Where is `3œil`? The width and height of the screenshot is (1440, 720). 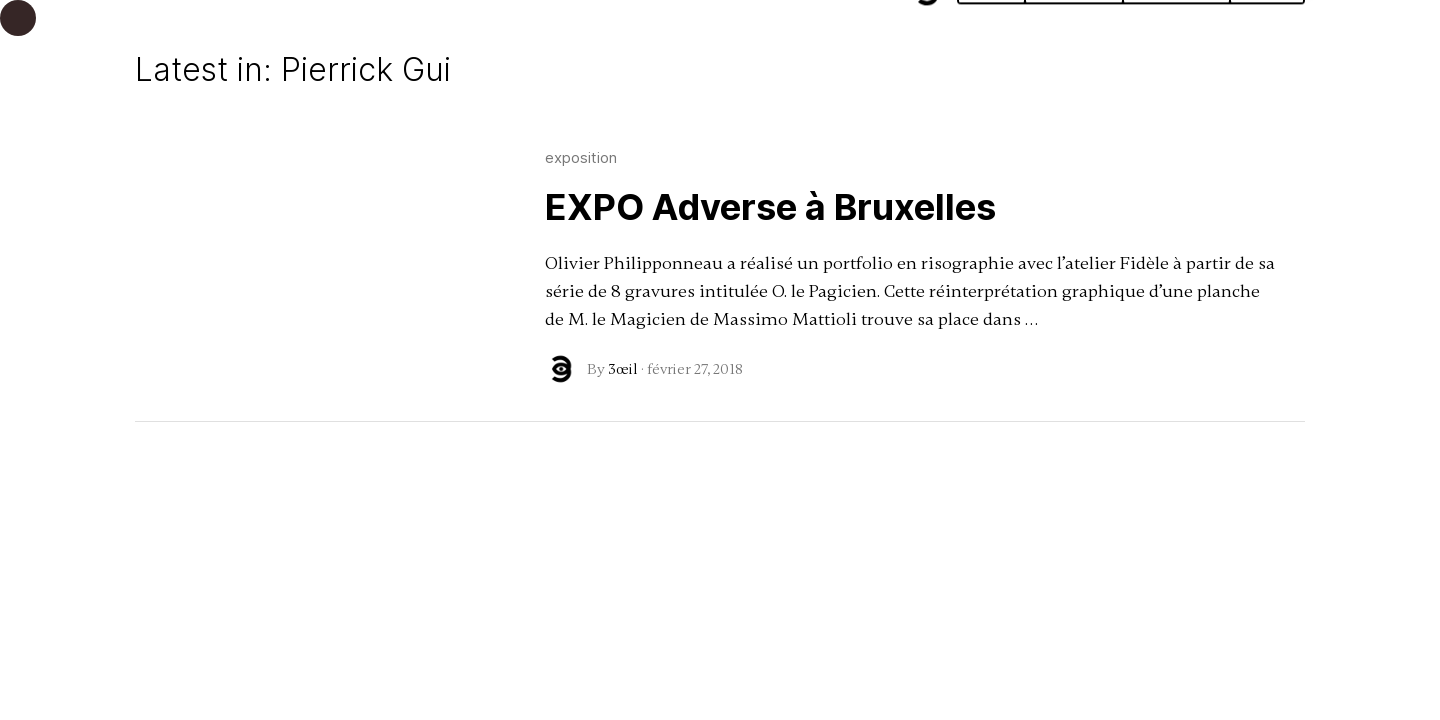
3œil is located at coordinates (623, 369).